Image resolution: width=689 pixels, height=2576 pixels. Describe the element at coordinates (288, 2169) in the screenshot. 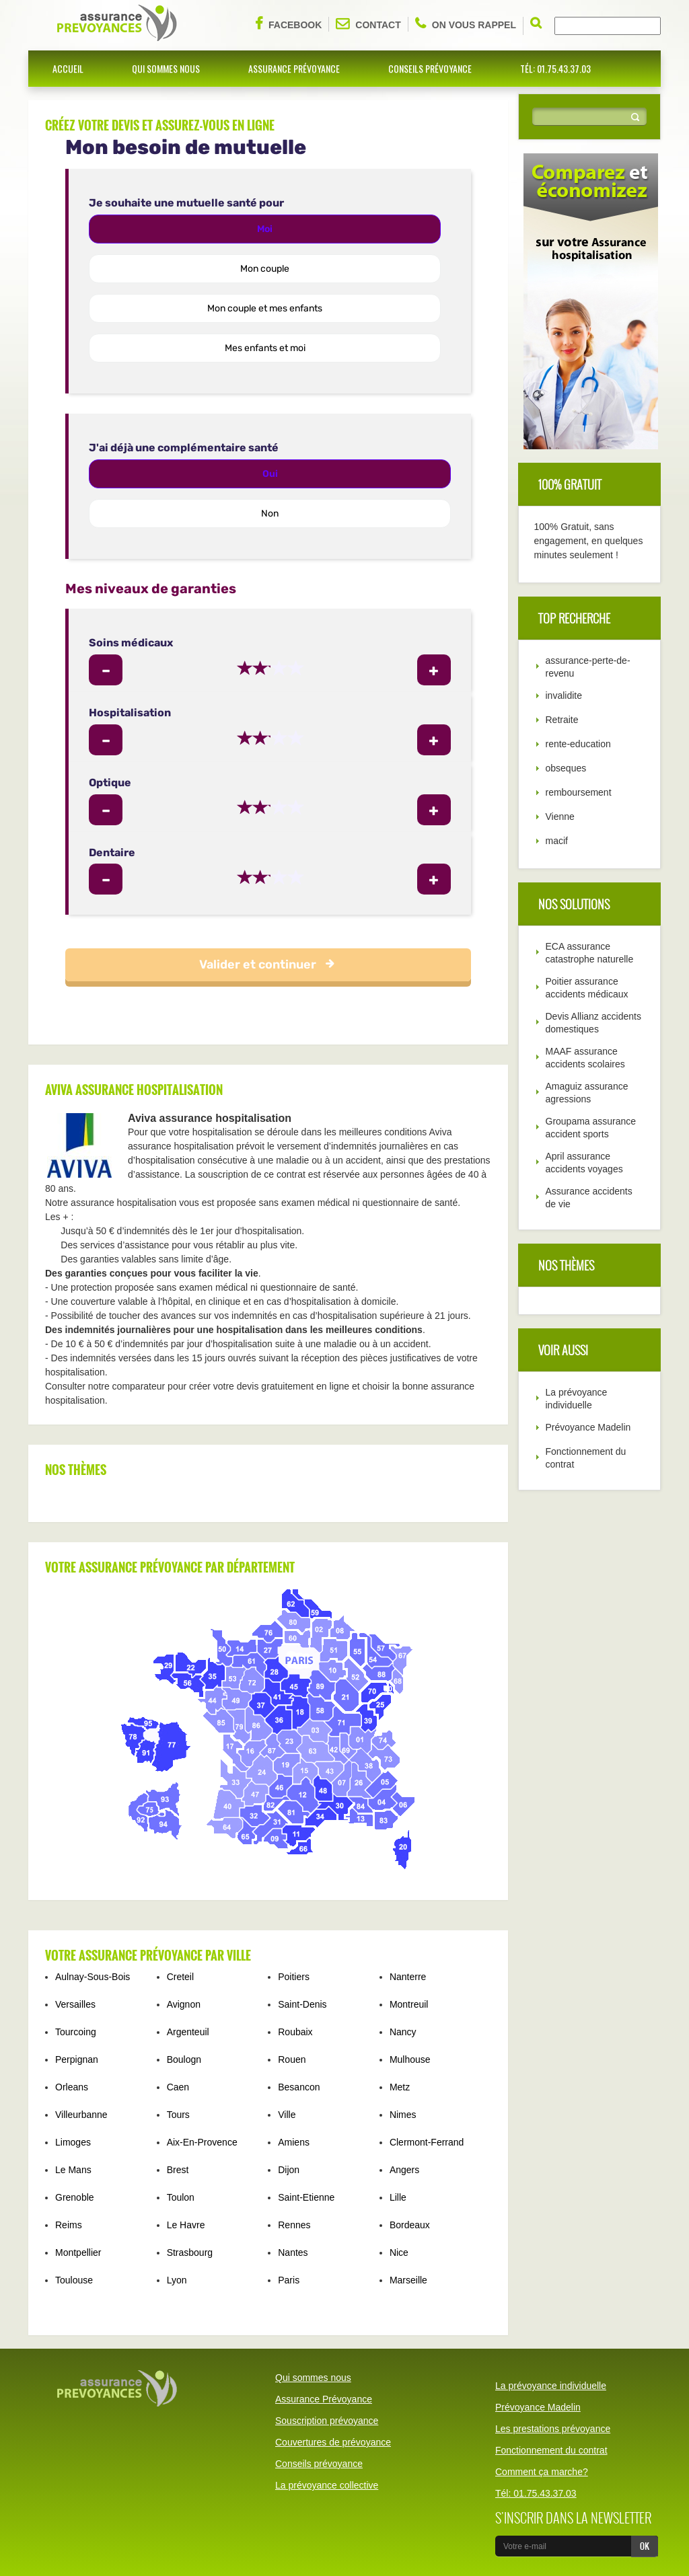

I see `Dijon` at that location.